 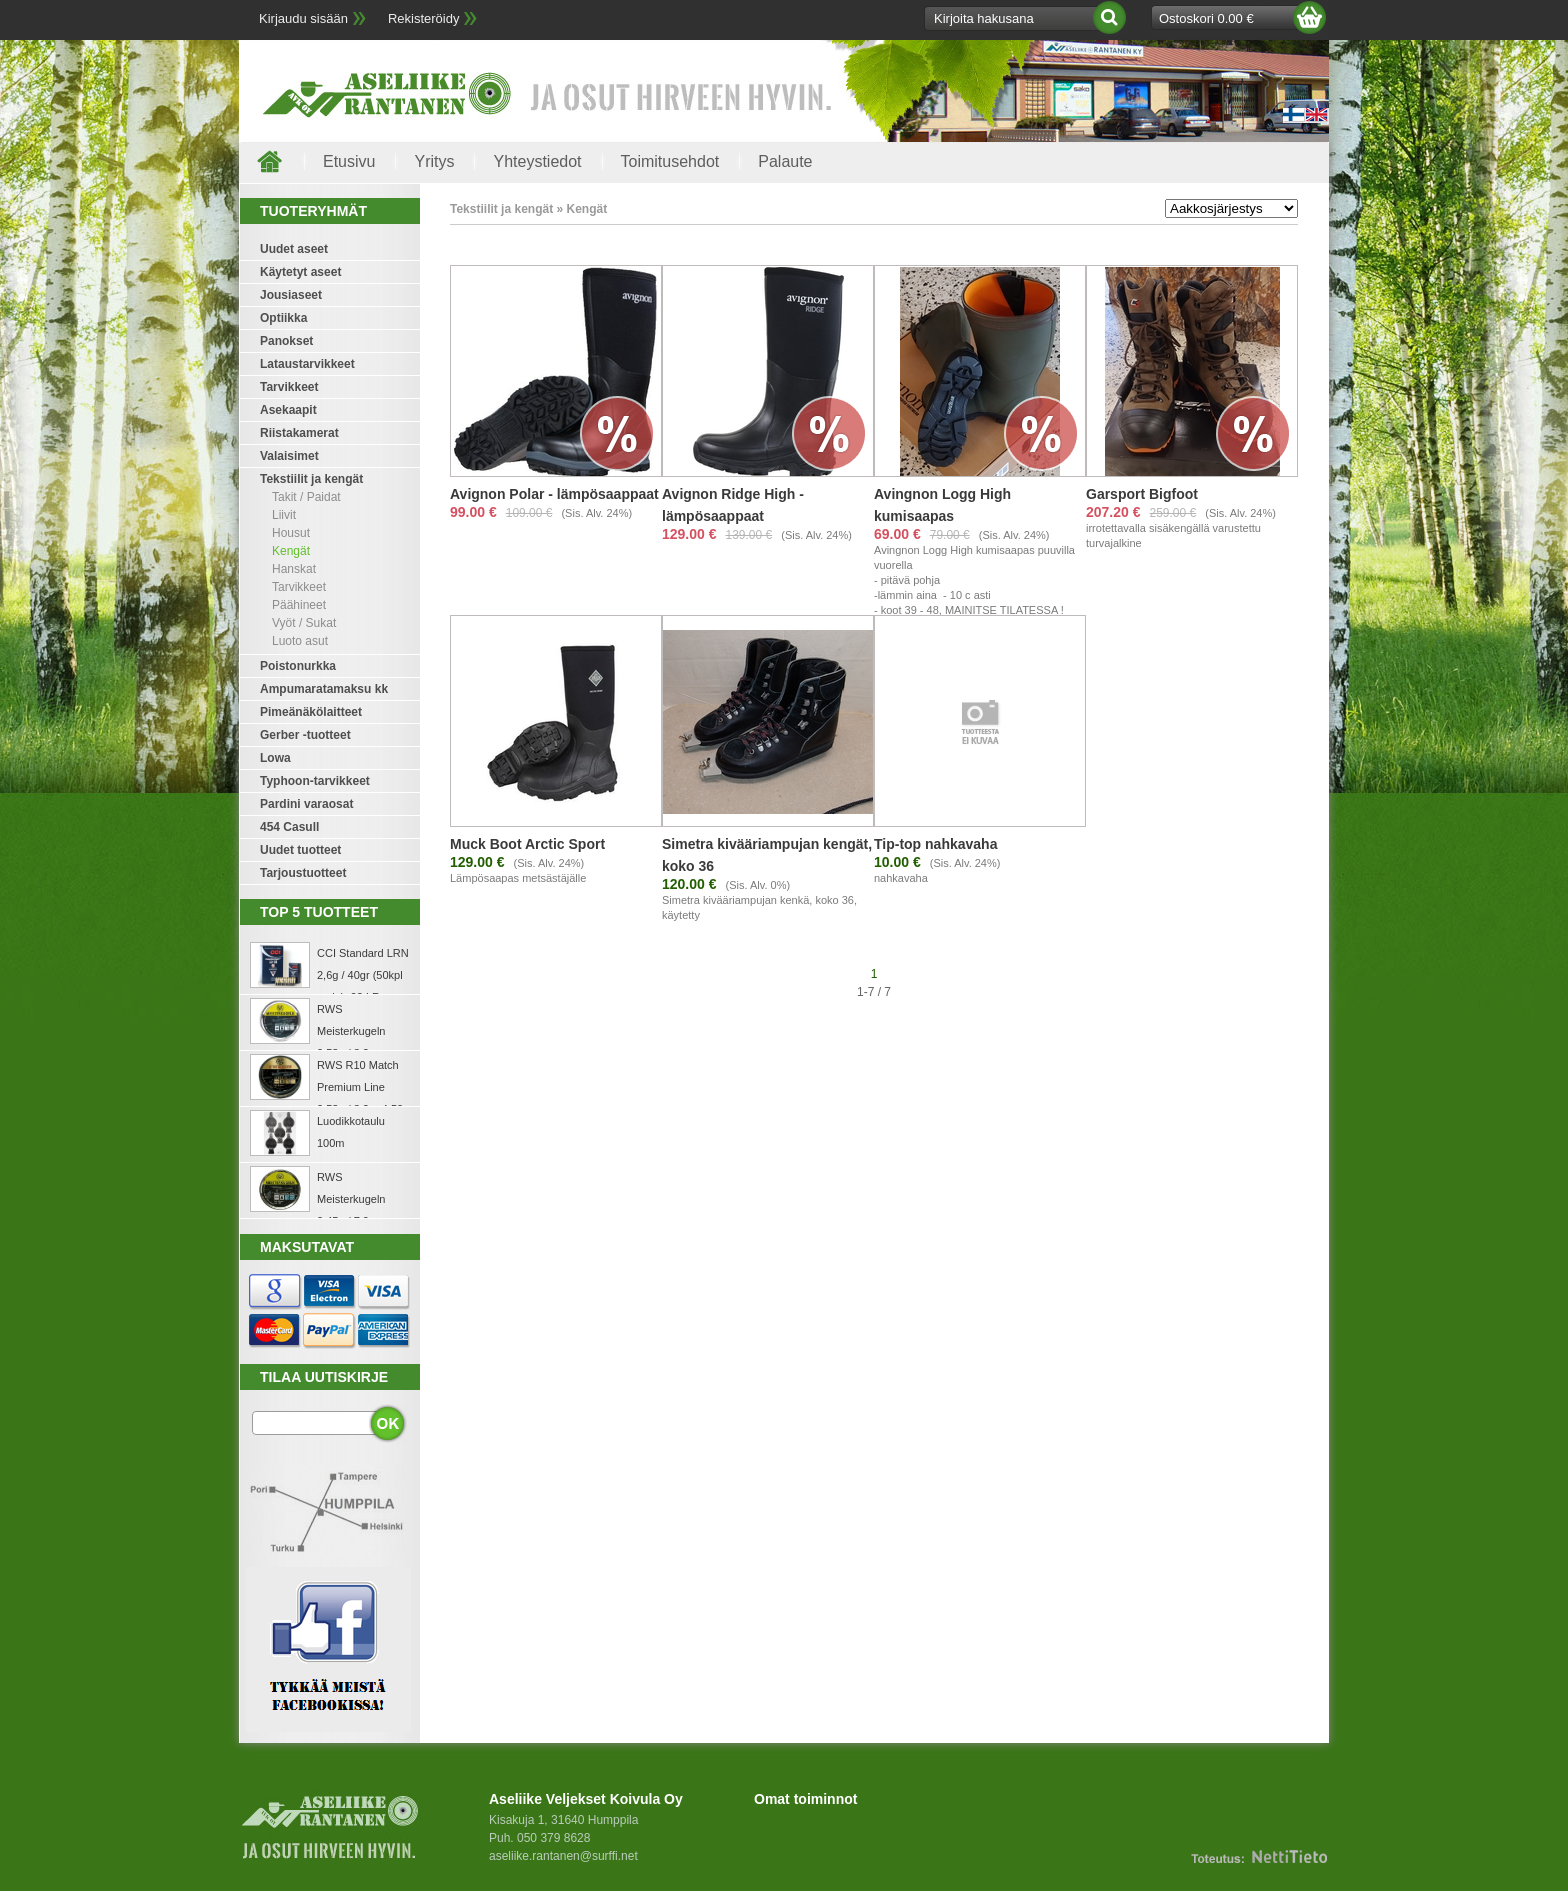 I want to click on Uudet aseet, so click(x=294, y=249).